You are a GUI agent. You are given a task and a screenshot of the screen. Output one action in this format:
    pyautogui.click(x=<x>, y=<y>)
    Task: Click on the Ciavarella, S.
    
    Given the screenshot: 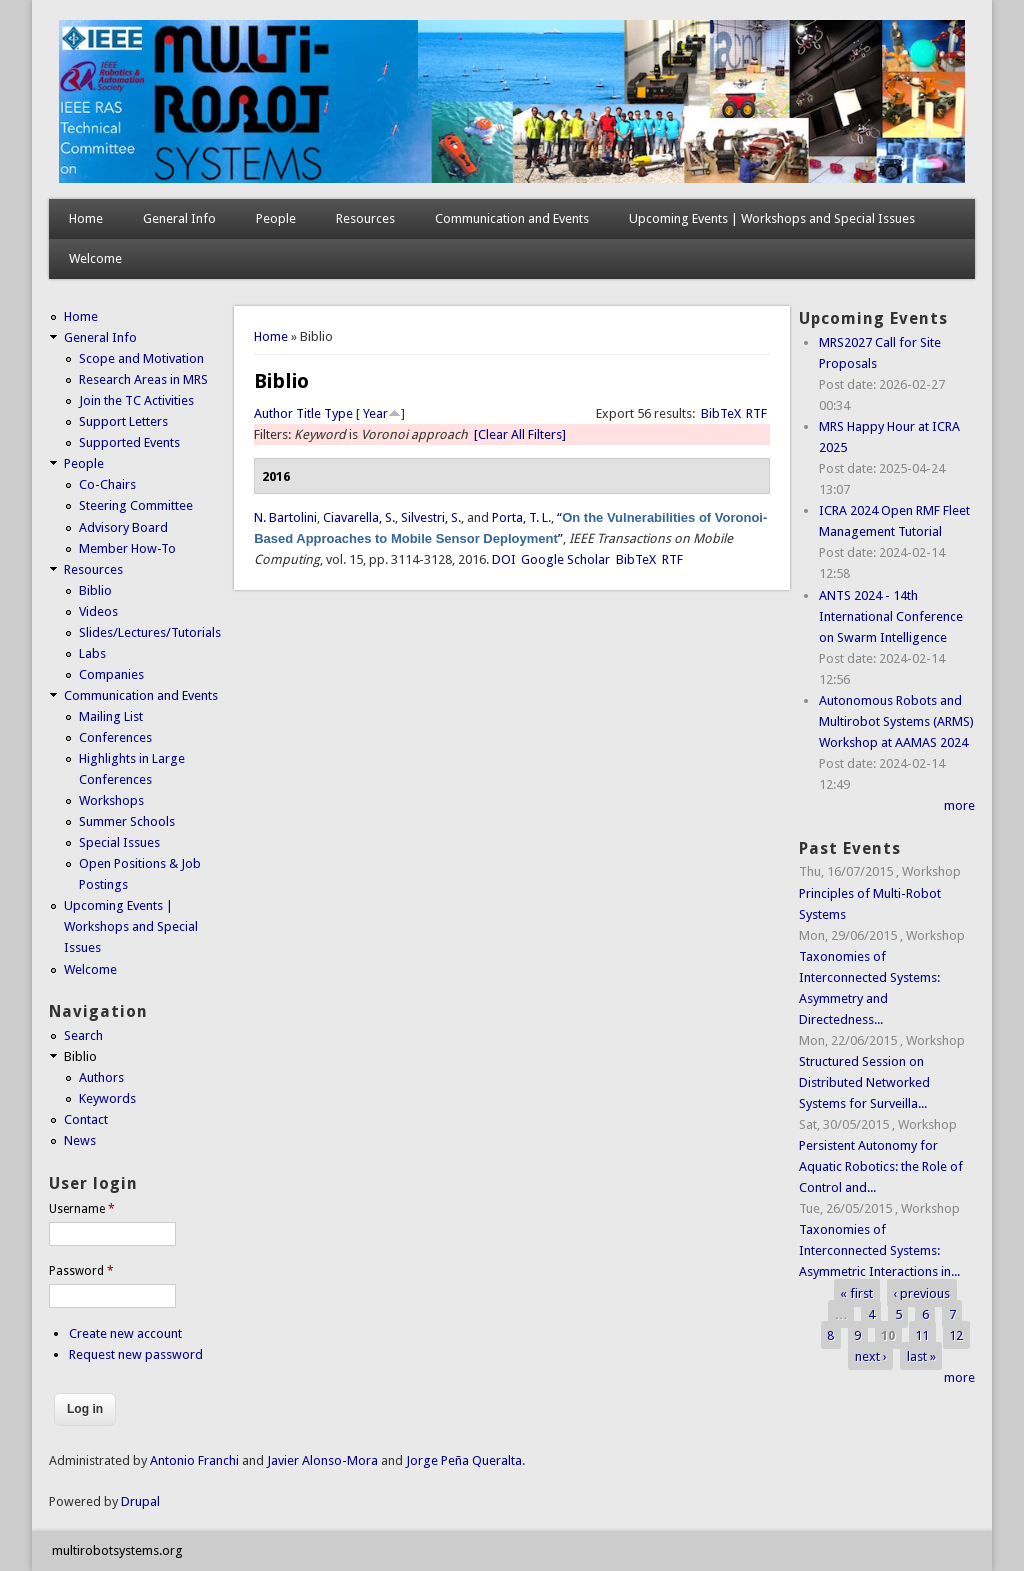 What is the action you would take?
    pyautogui.click(x=359, y=517)
    